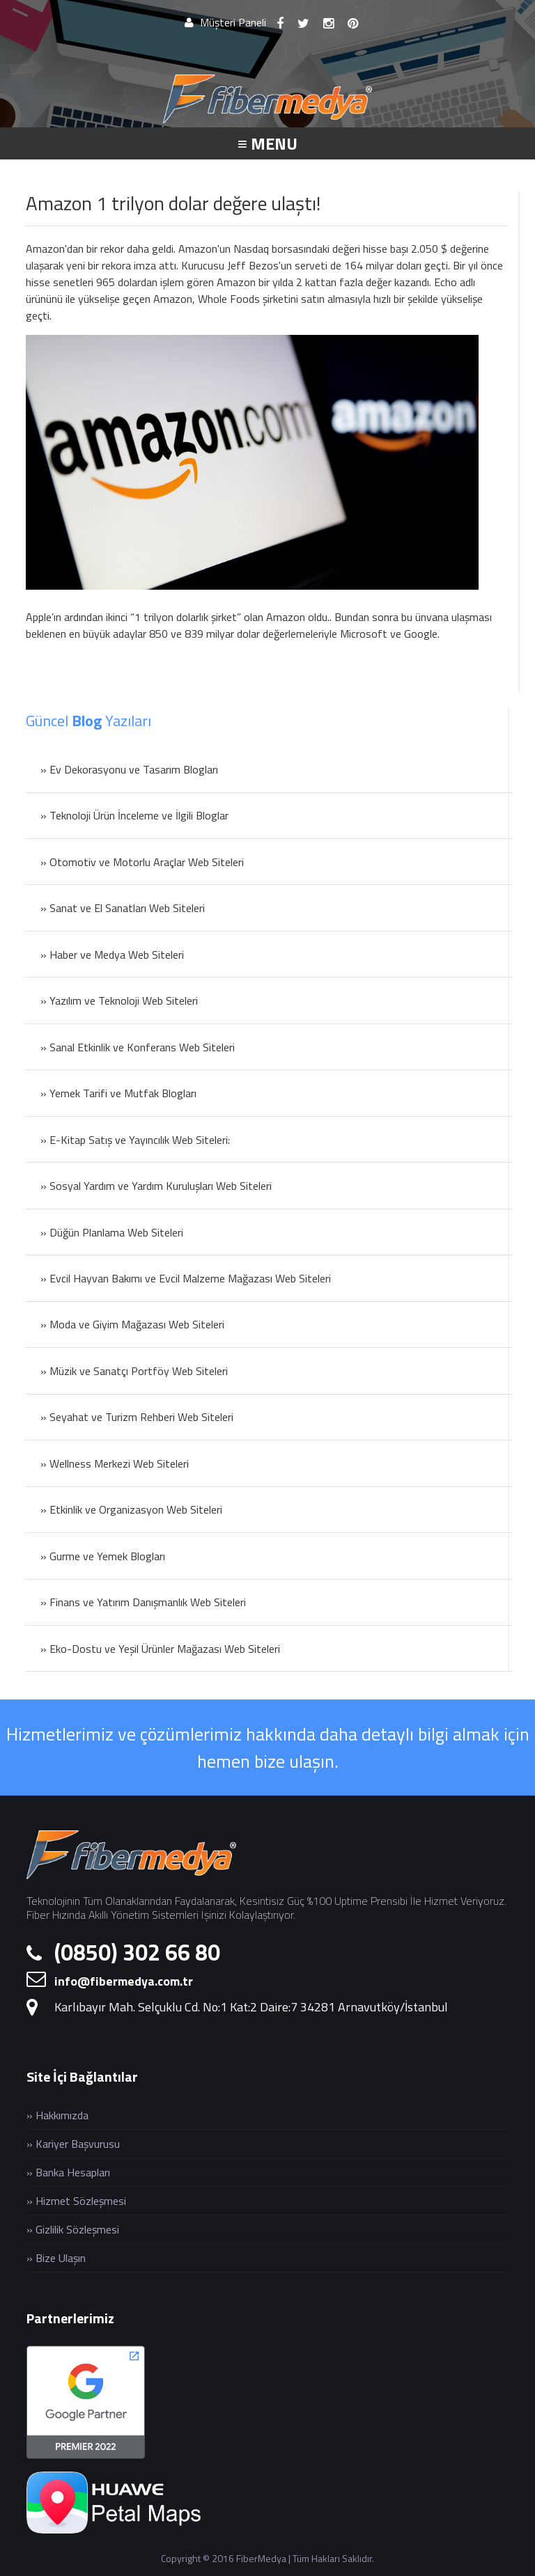  I want to click on » Sosyal Yardım ve Yardım Kuruluşları Web Siteleri, so click(156, 1185).